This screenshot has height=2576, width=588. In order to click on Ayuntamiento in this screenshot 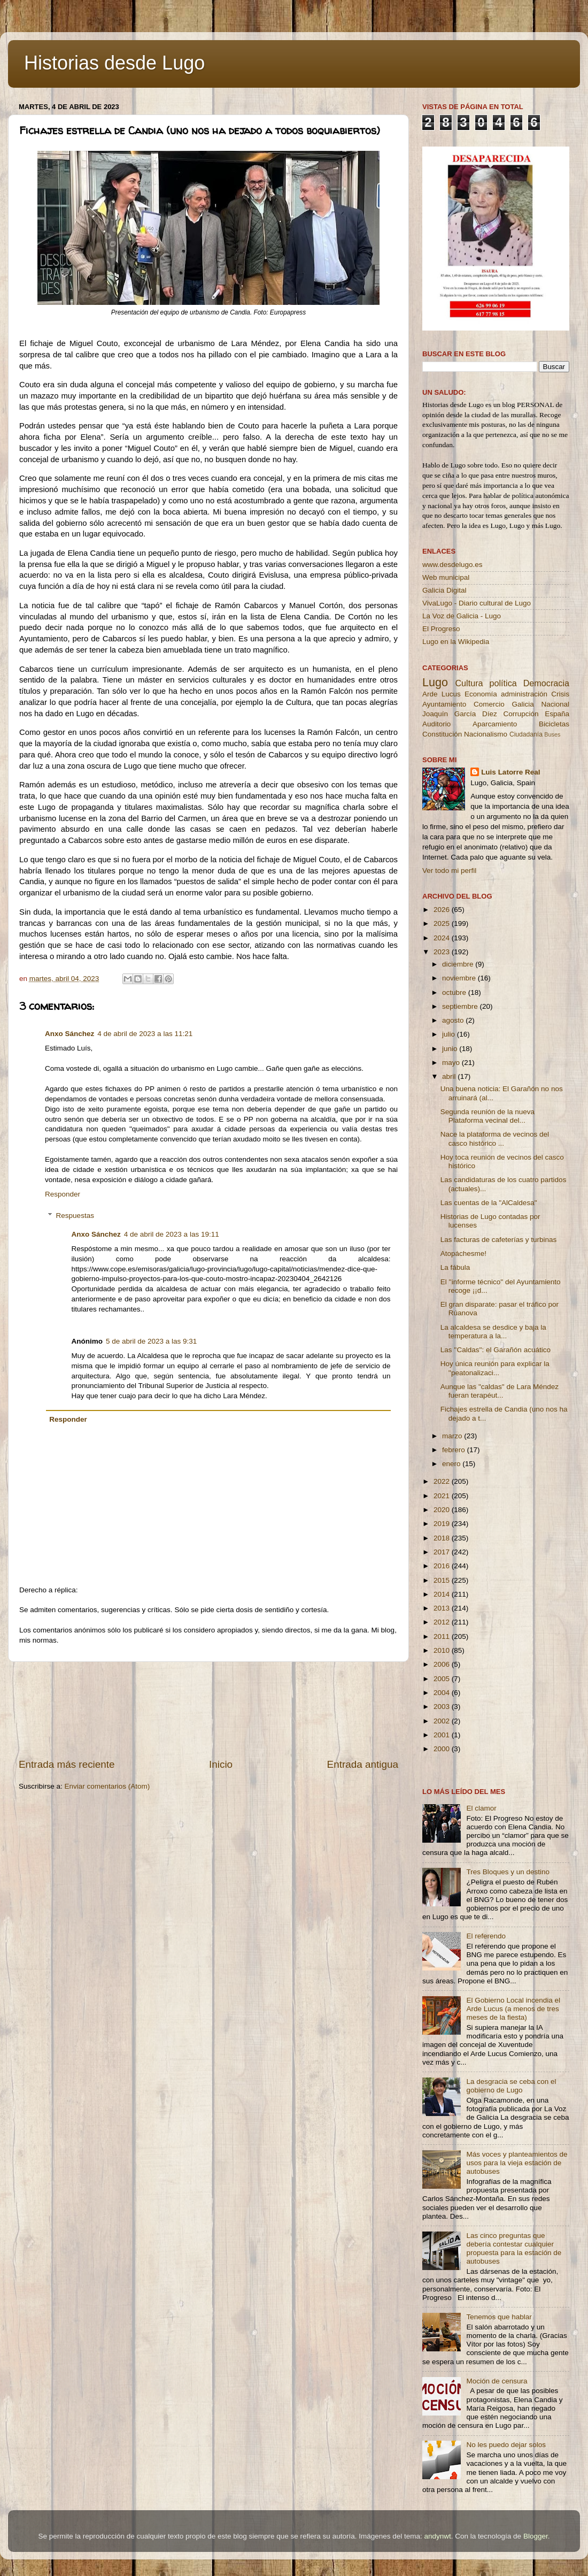, I will do `click(444, 704)`.